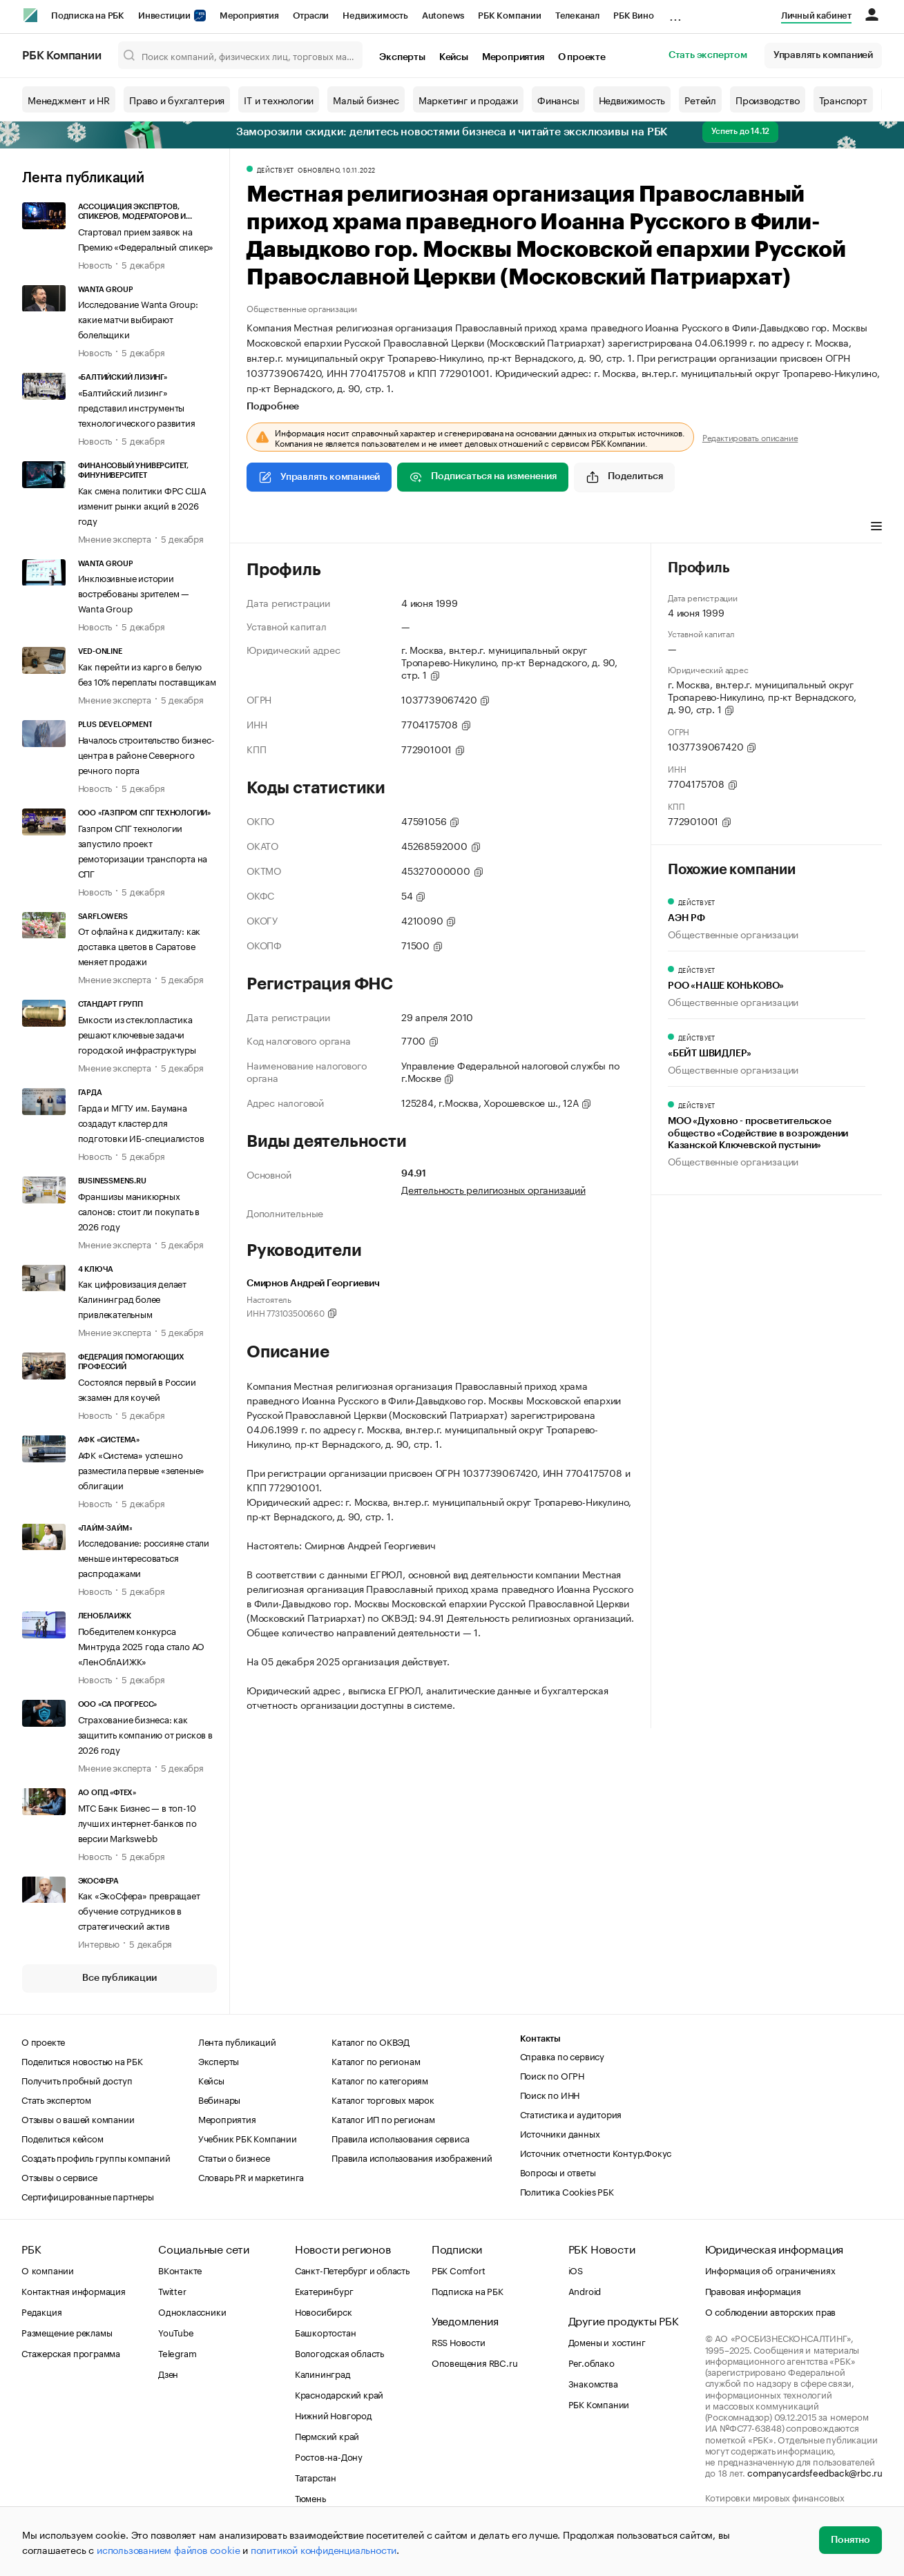 The height and width of the screenshot is (2576, 904). Describe the element at coordinates (558, 99) in the screenshot. I see `Финансы` at that location.